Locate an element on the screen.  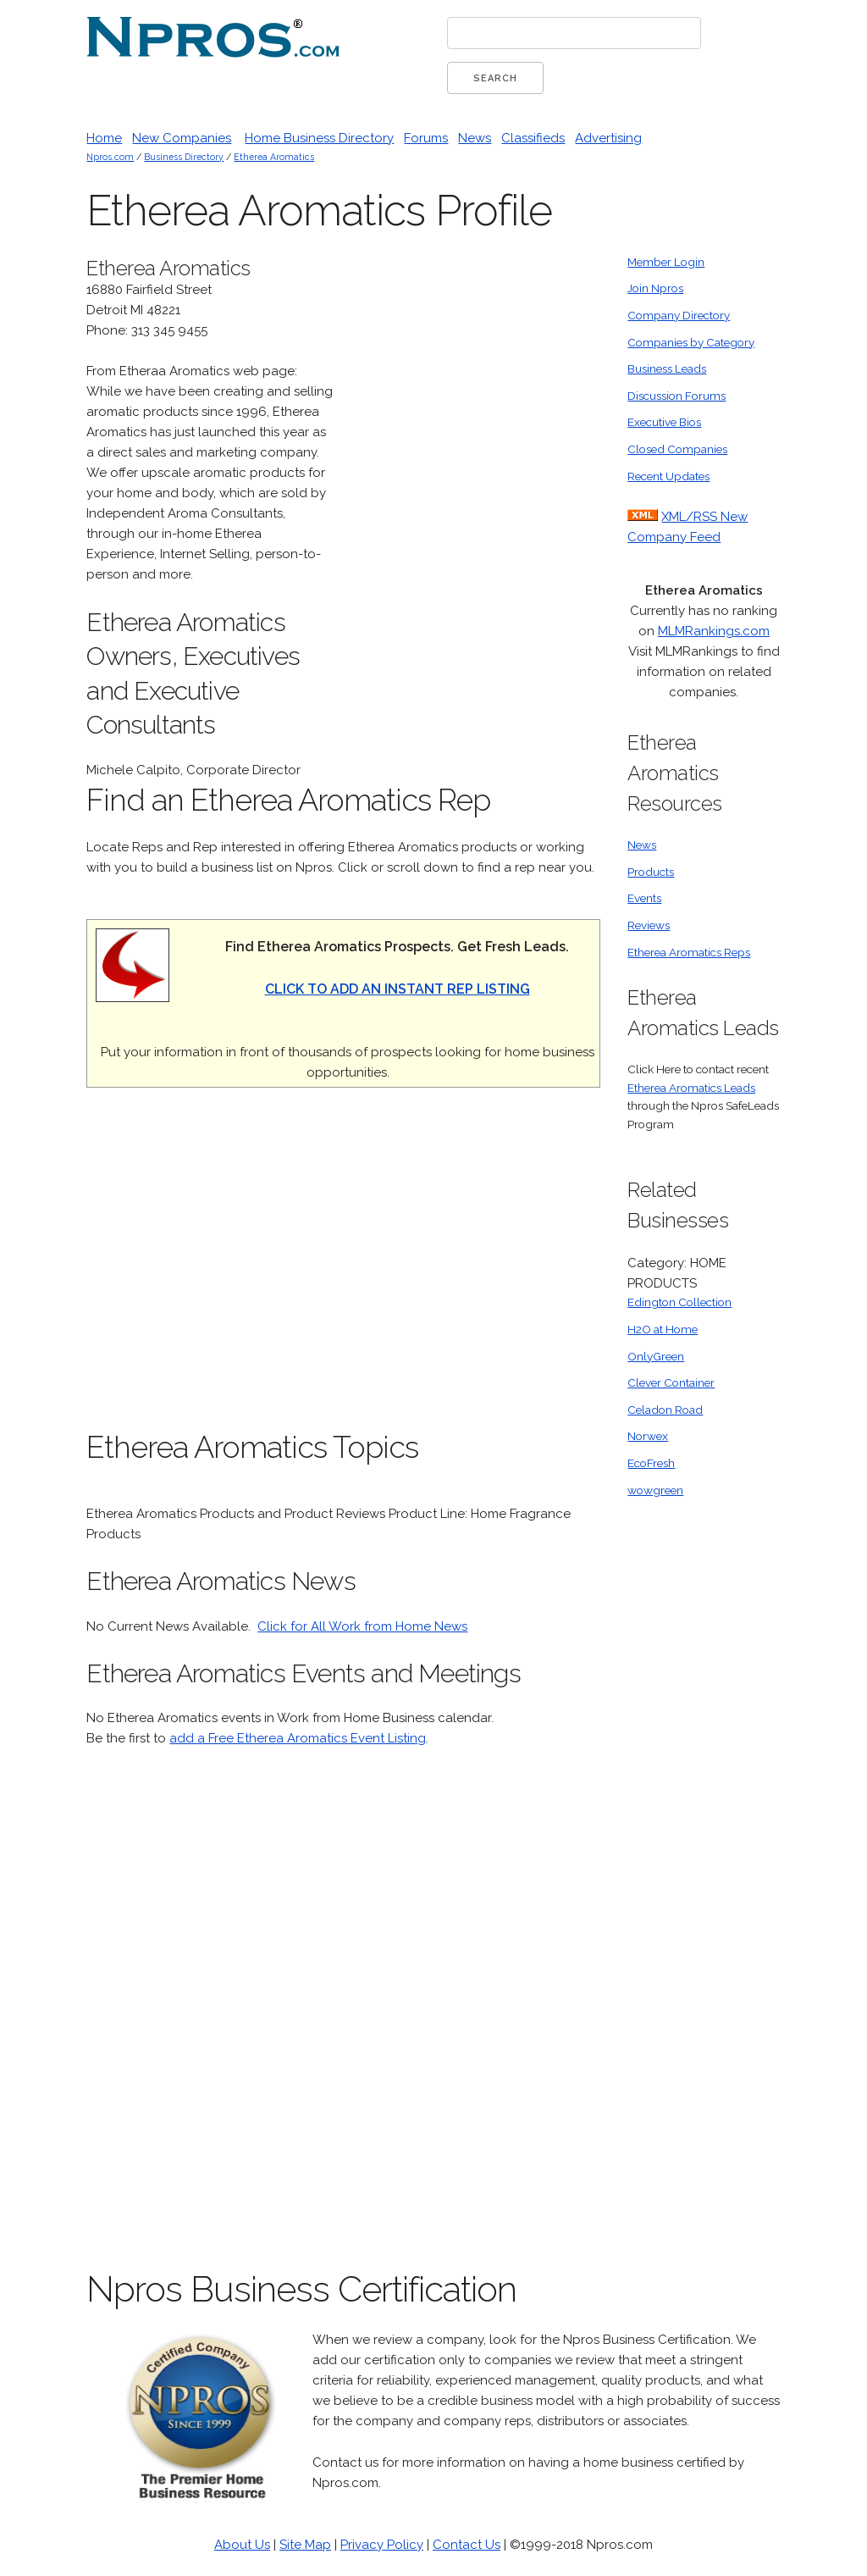
MLMRankings.com is located at coordinates (714, 631).